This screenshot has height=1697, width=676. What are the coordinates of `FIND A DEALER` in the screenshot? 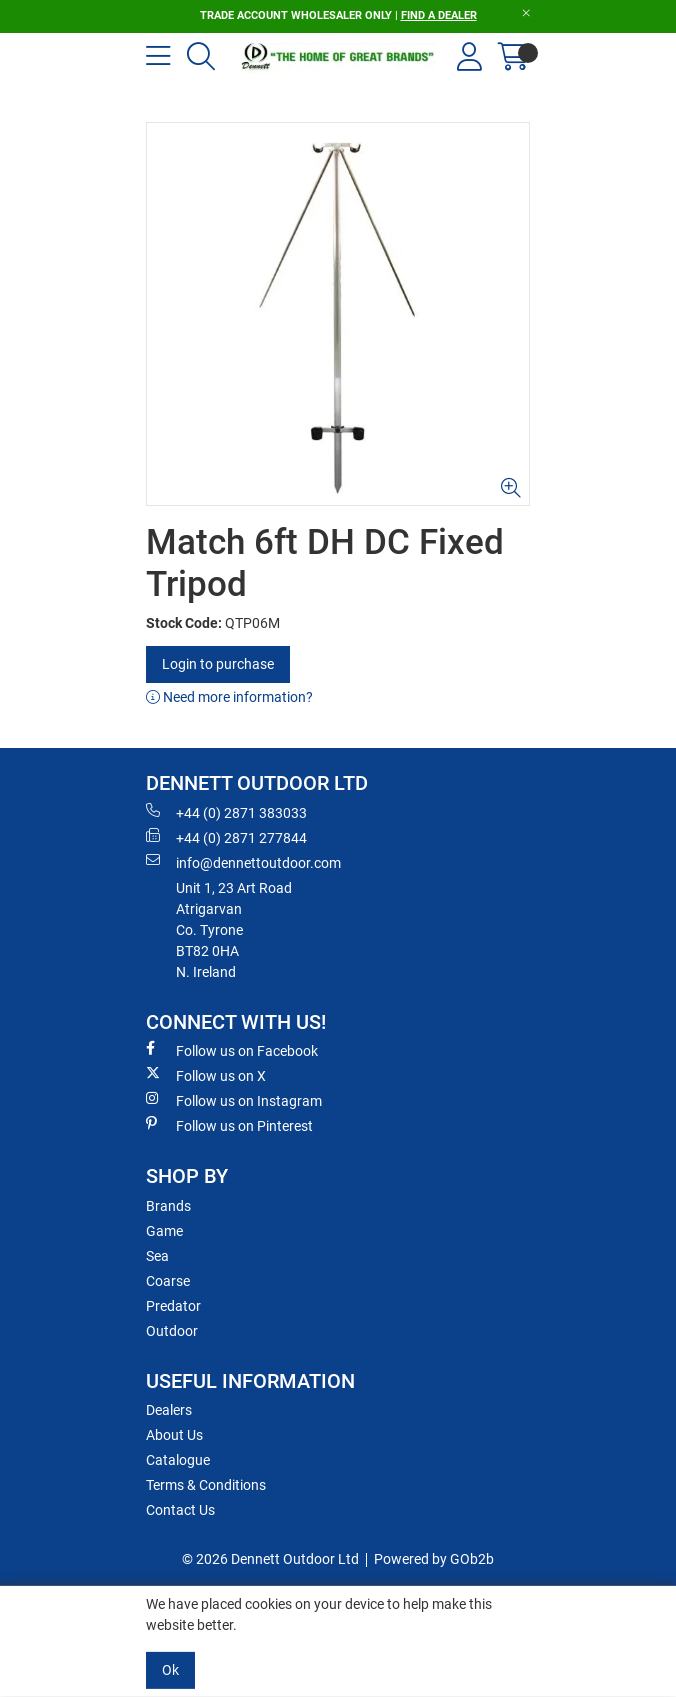 It's located at (439, 15).